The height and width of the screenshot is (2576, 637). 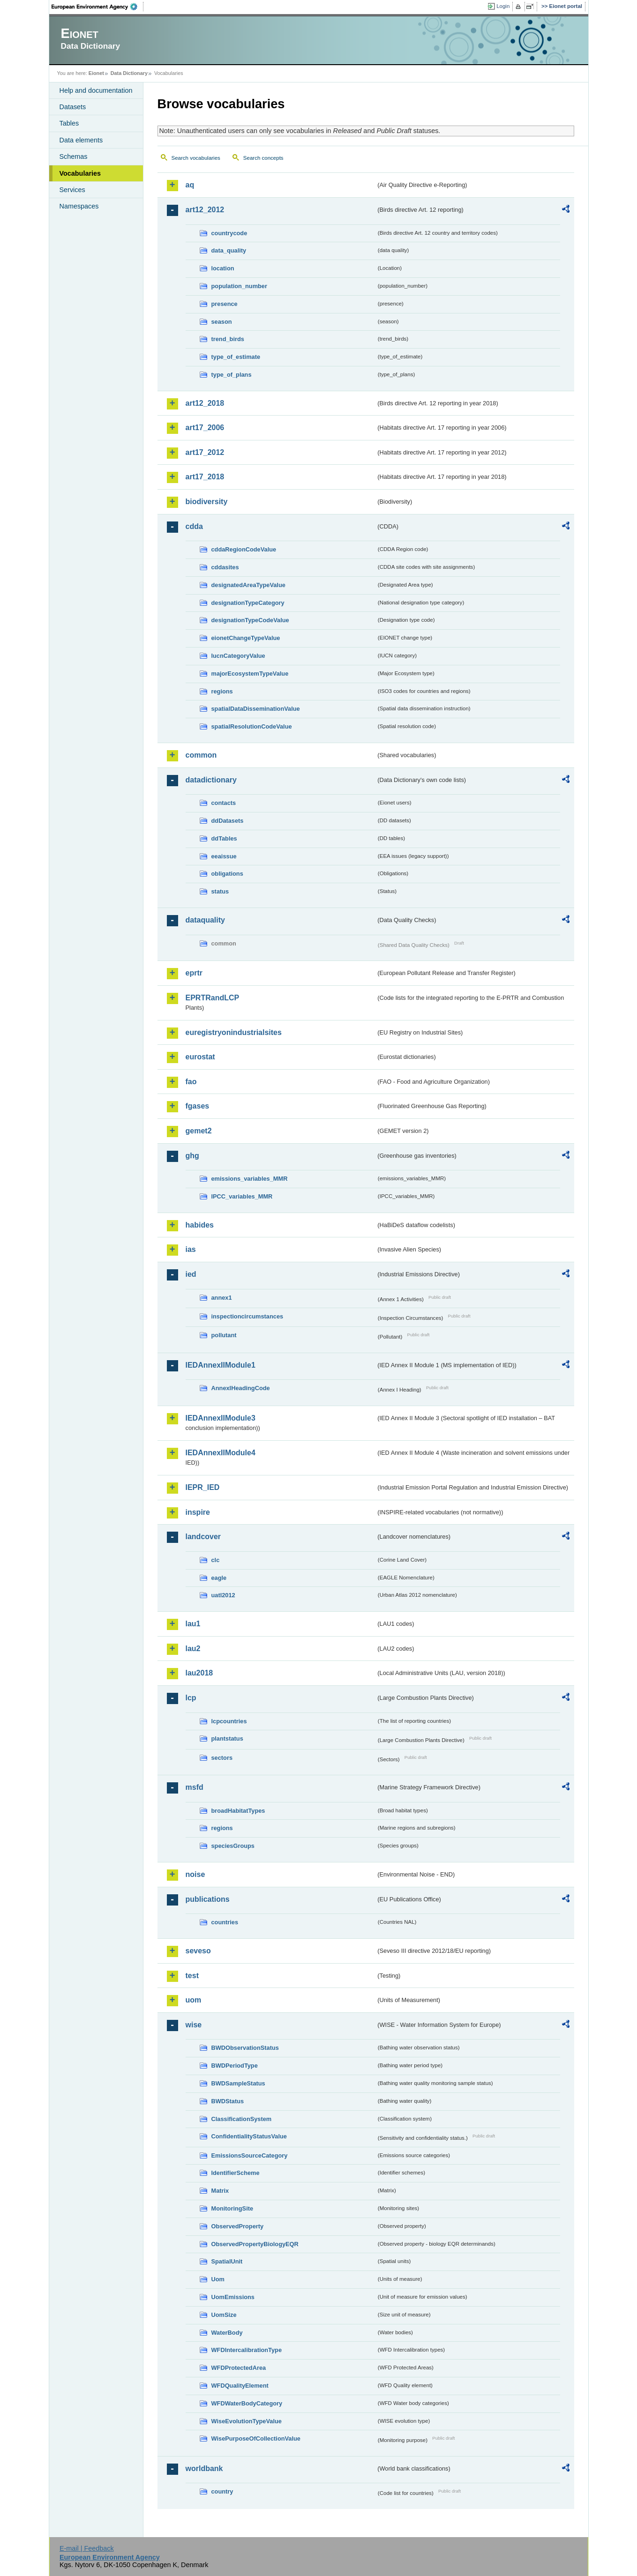 I want to click on designationTypeCategory, so click(x=248, y=602).